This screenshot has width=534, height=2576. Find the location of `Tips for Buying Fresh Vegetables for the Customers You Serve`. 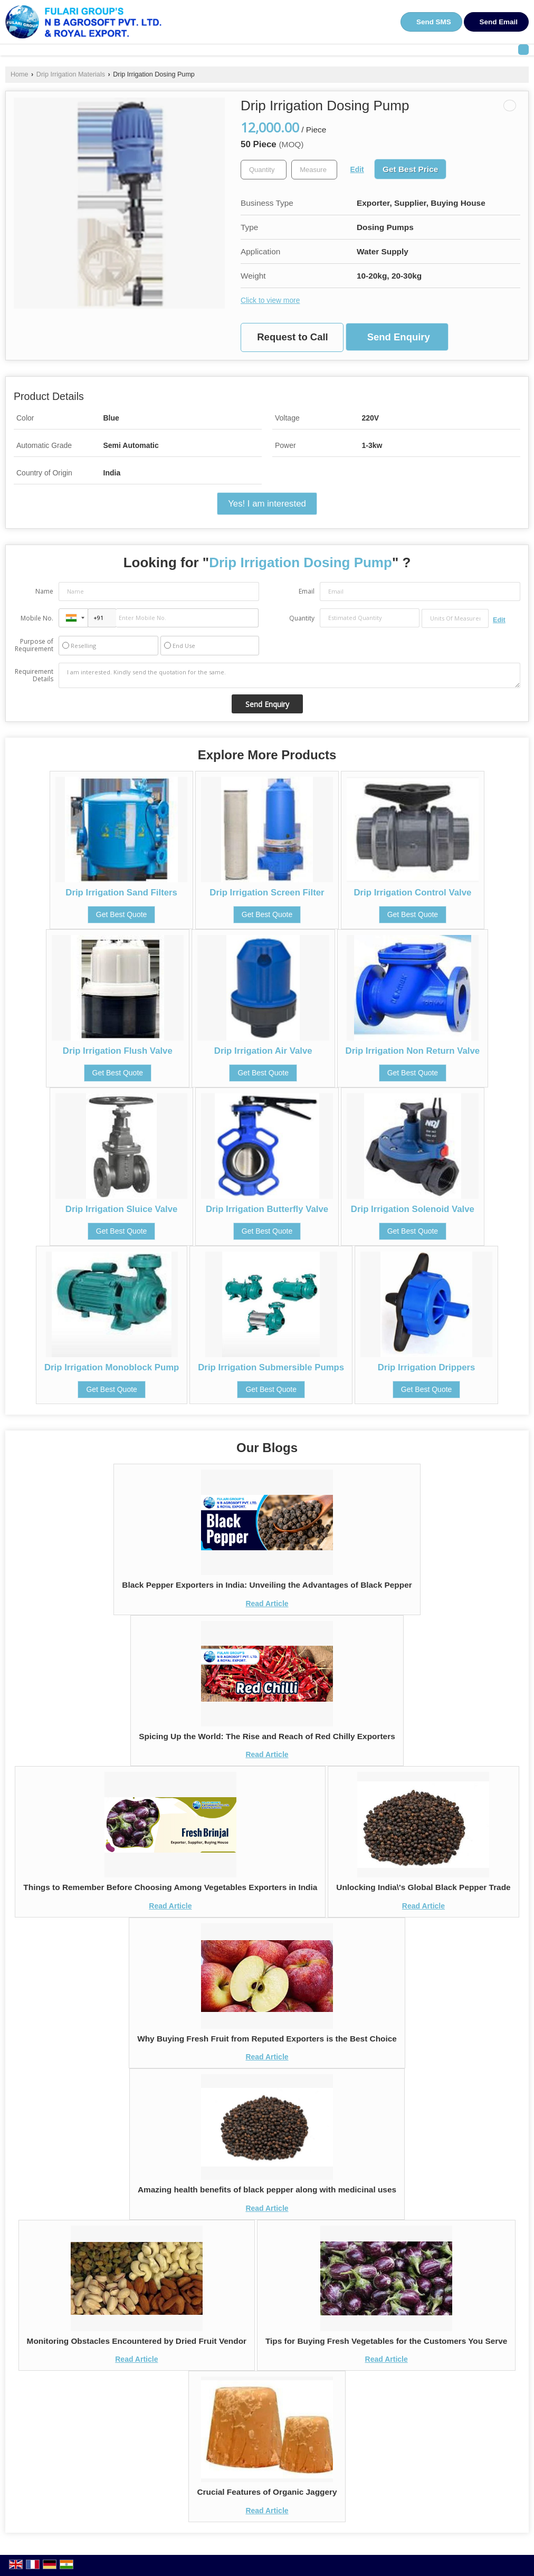

Tips for Buying Fresh Vegetables for the Customers You Serve is located at coordinates (386, 2340).